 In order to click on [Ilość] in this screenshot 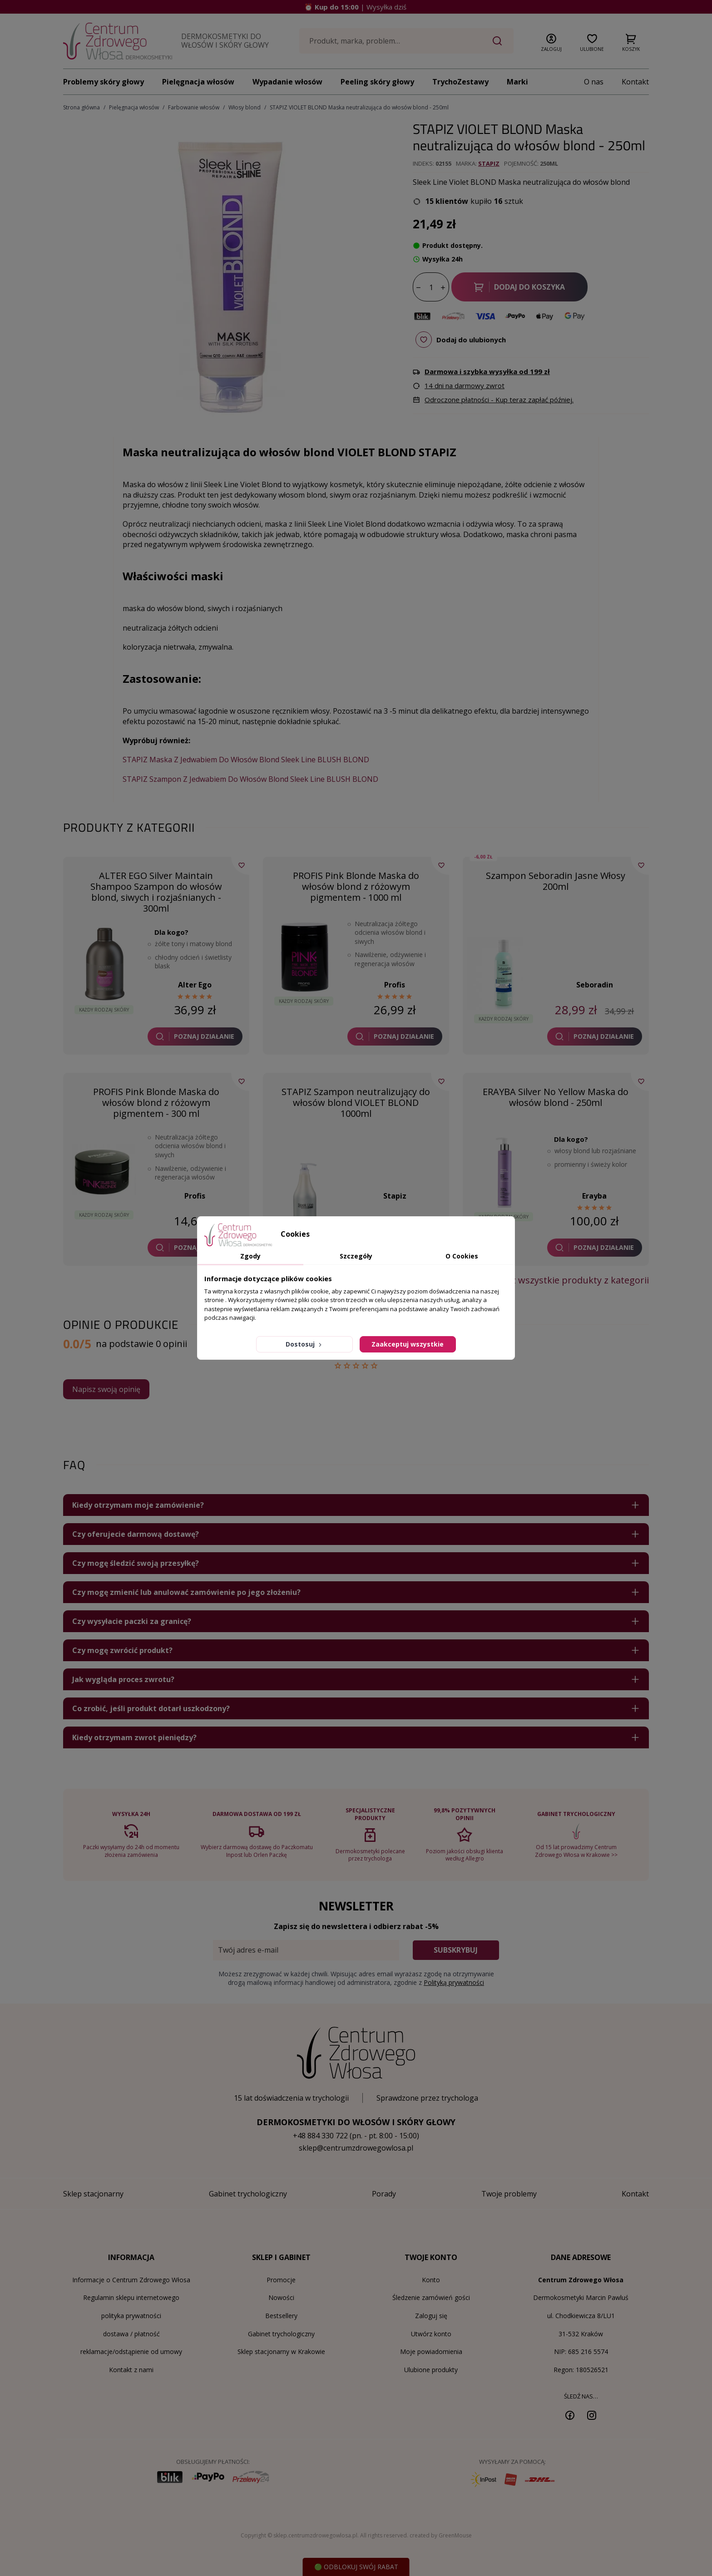, I will do `click(431, 287)`.